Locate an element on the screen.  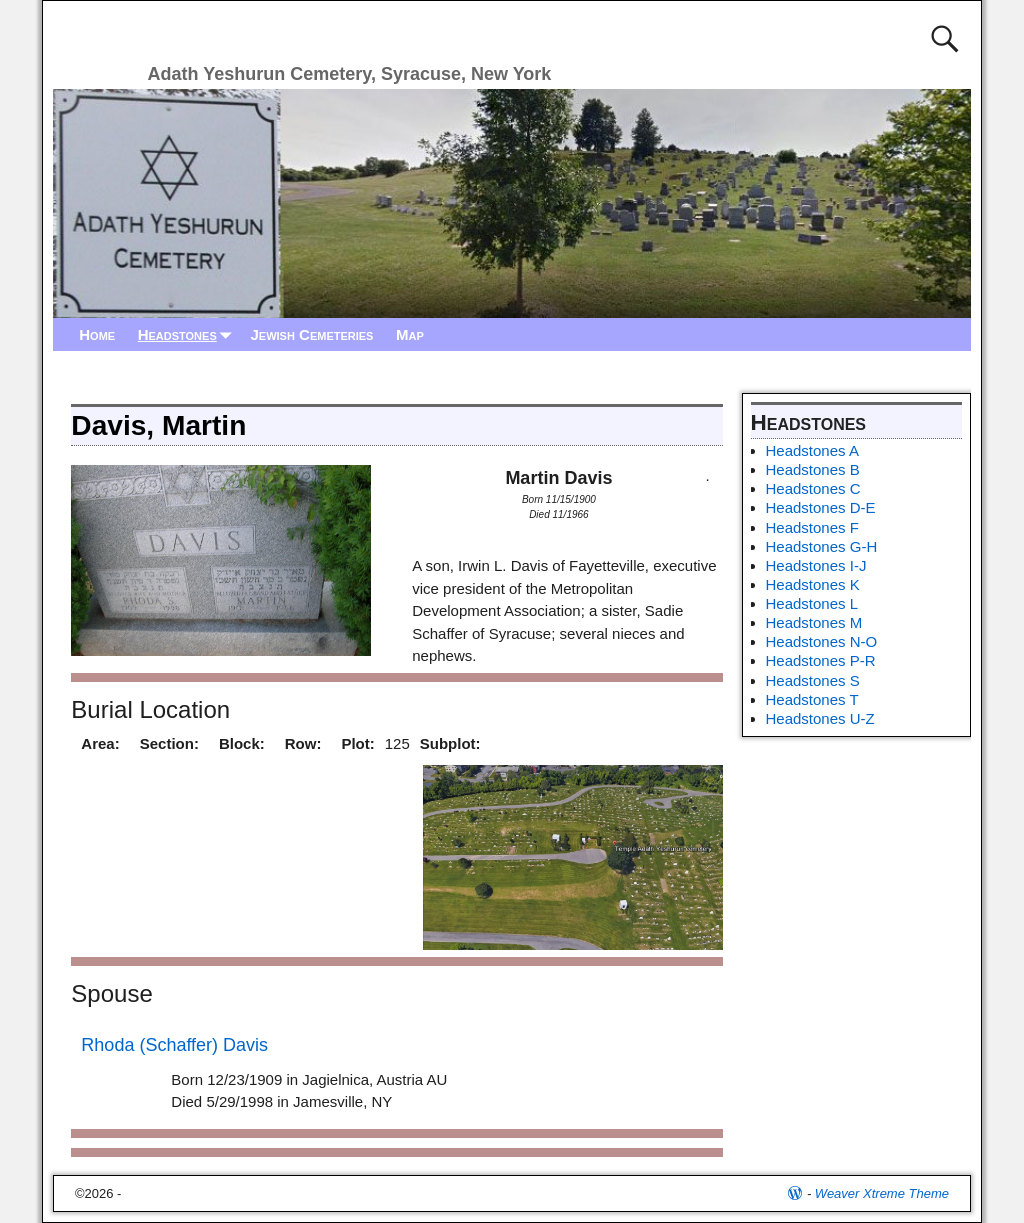
Headstones C is located at coordinates (813, 488).